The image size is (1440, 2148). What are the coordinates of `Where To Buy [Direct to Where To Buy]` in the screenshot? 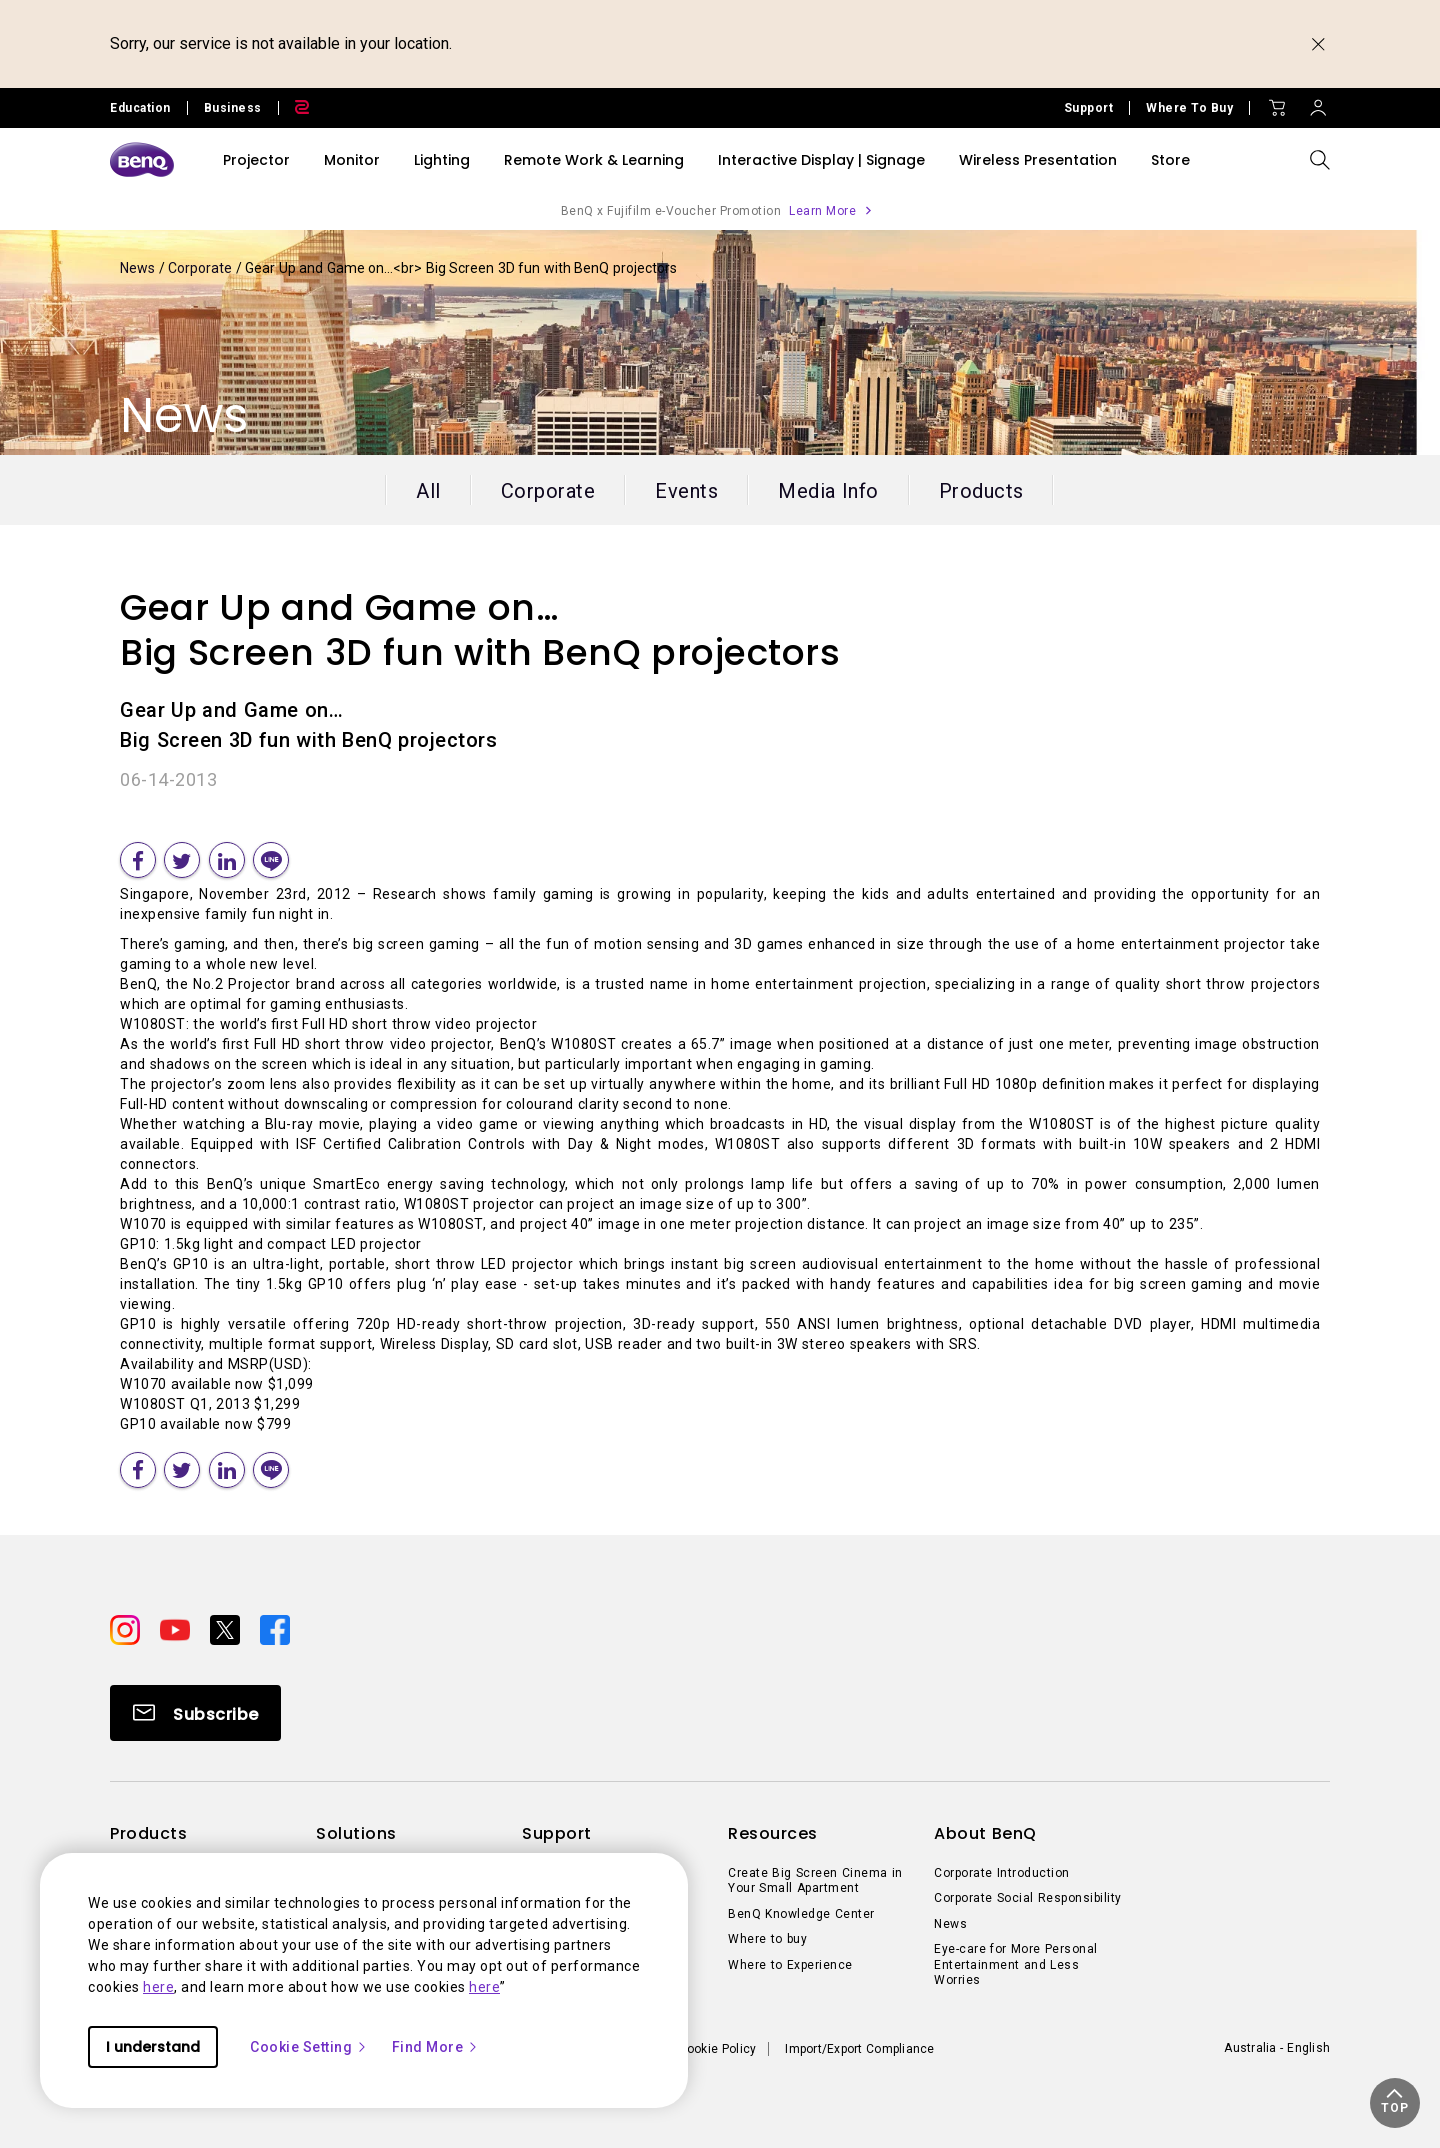 It's located at (1189, 108).